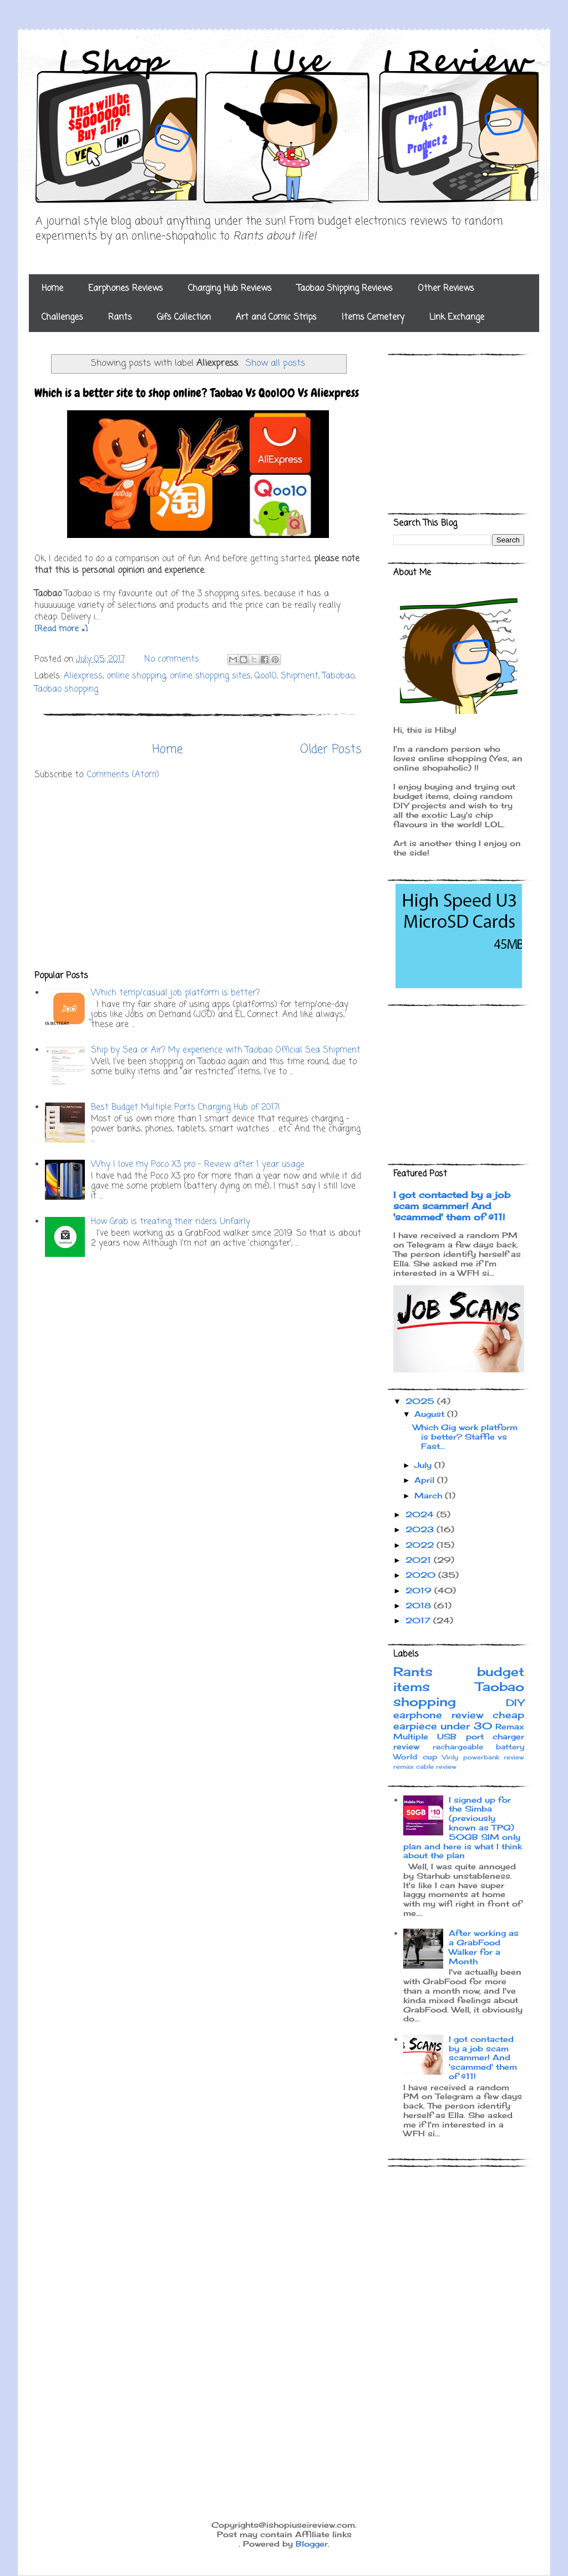 The height and width of the screenshot is (2576, 568). Describe the element at coordinates (230, 289) in the screenshot. I see `Charging Hub Reviews` at that location.